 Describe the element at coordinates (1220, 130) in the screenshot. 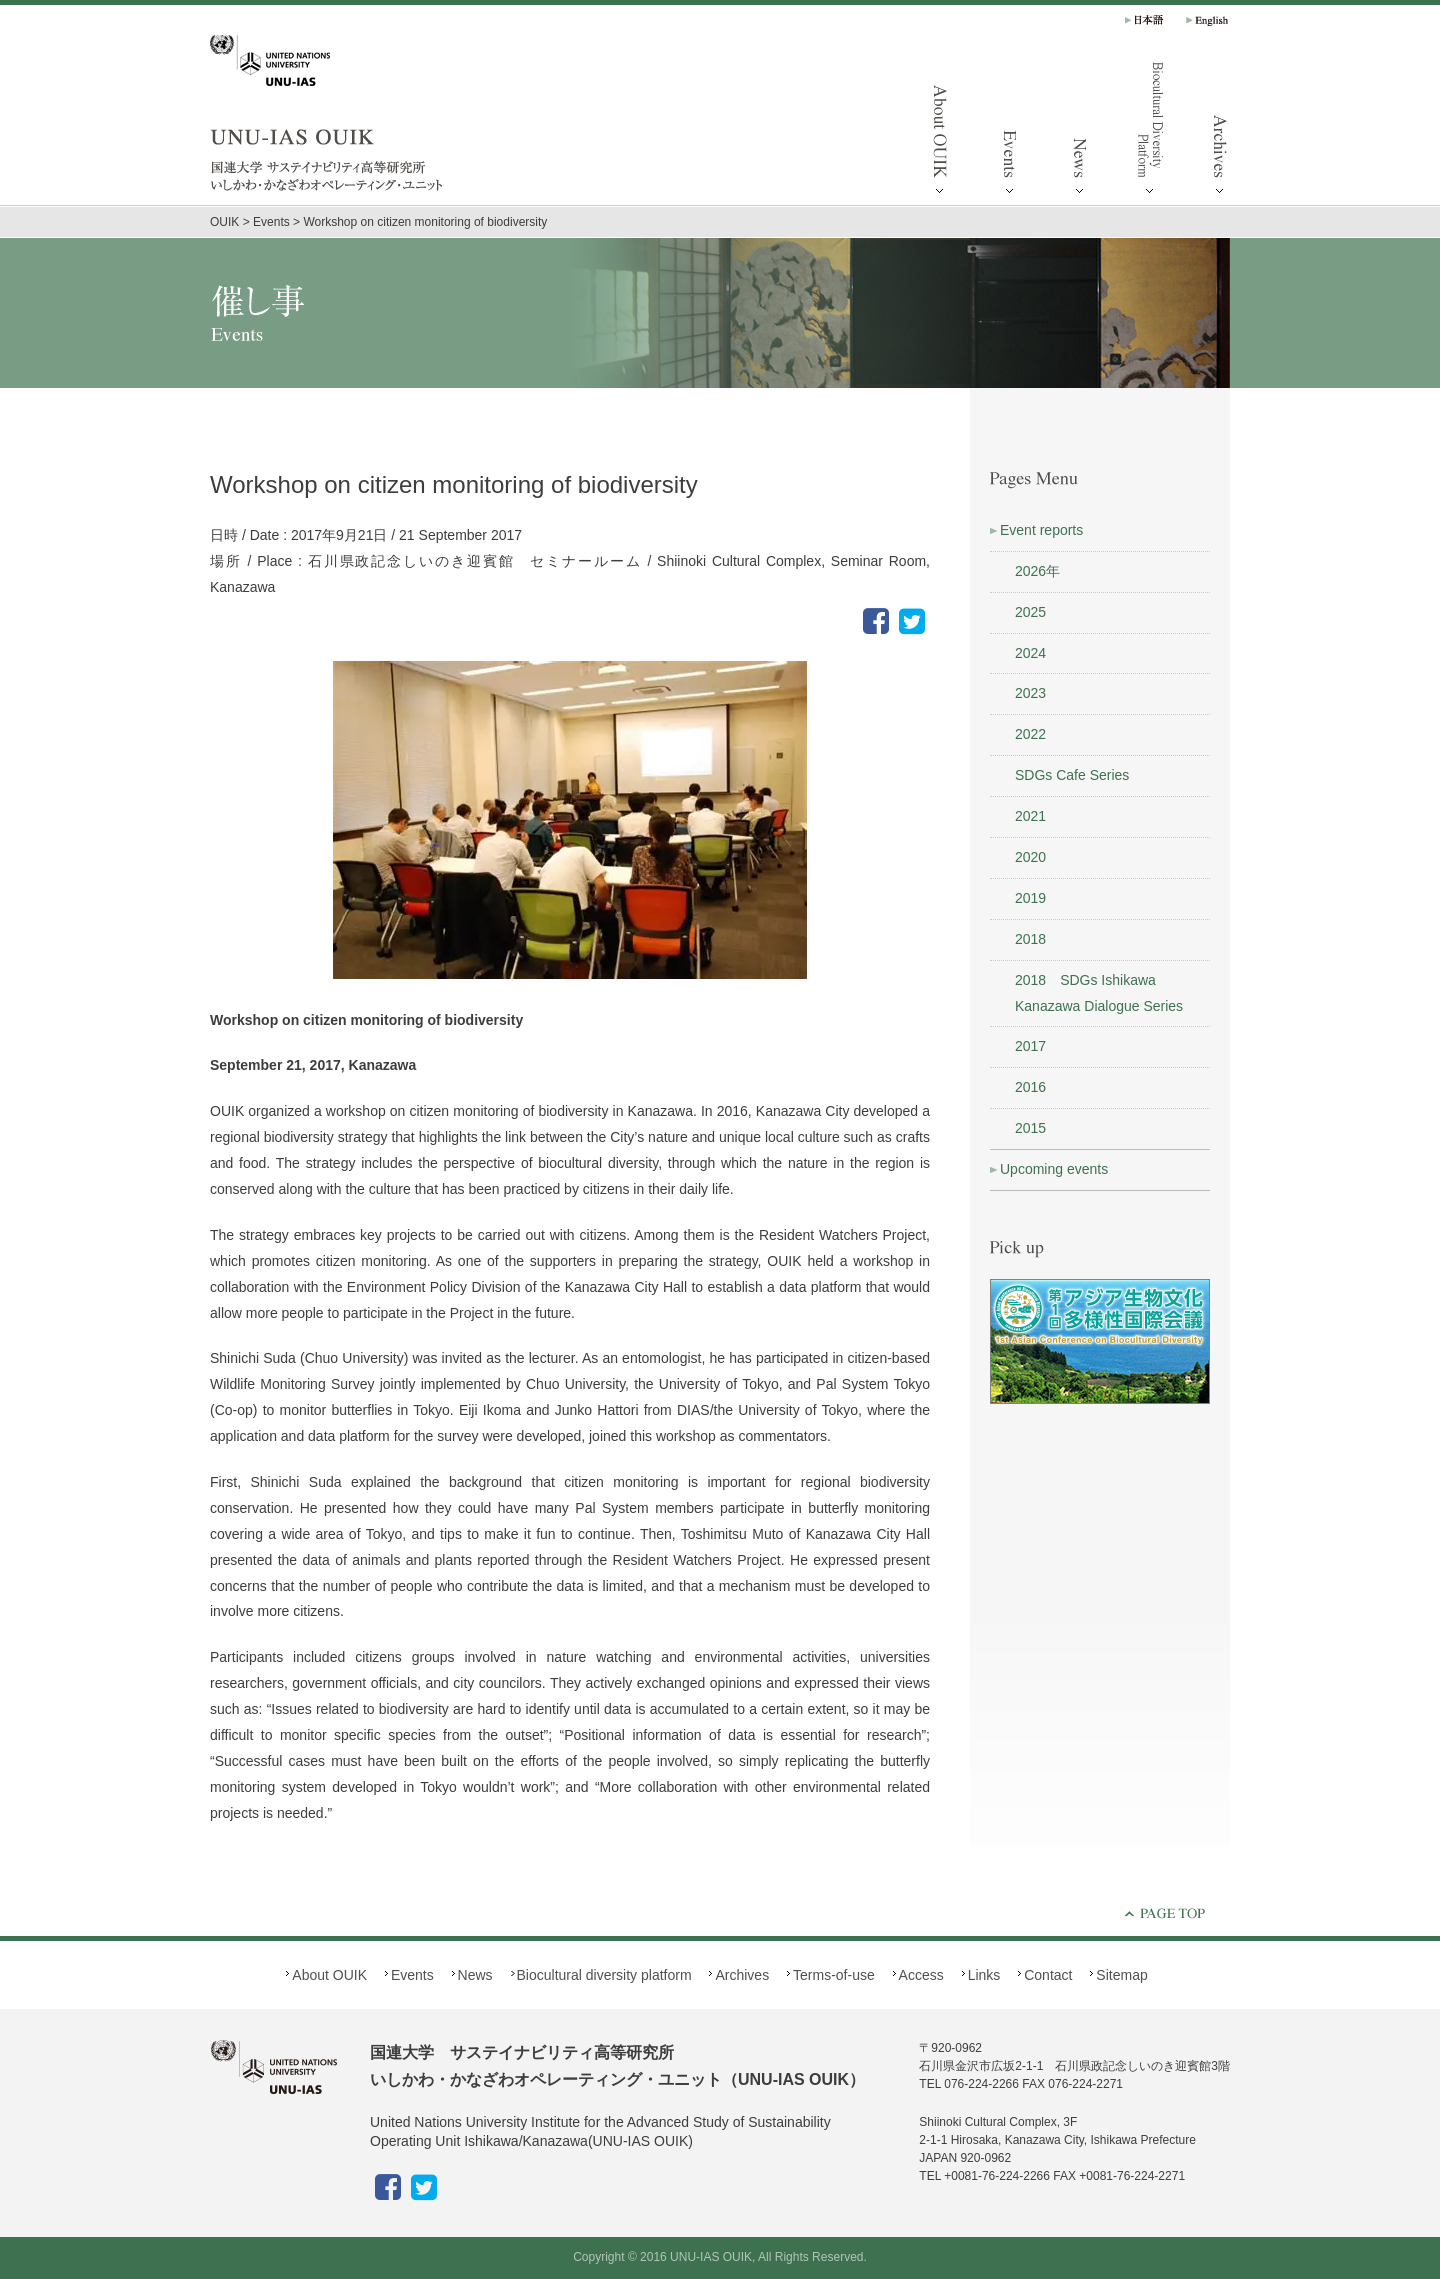

I see `Archives` at that location.